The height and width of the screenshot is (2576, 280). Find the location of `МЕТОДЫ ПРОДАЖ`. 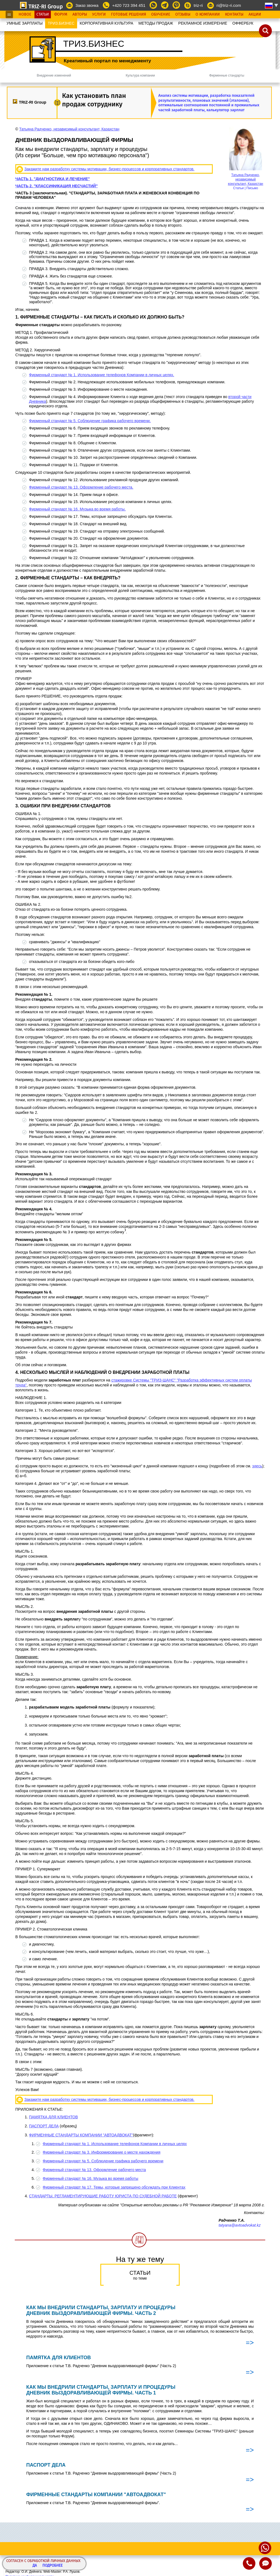

МЕТОДЫ ПРОДАЖ is located at coordinates (155, 23).